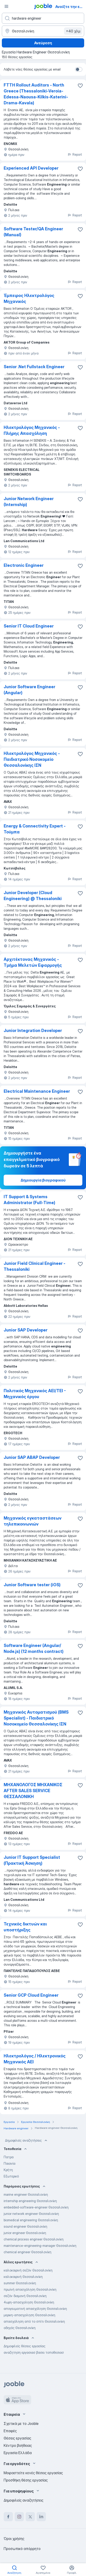 The image size is (86, 2576). What do you see at coordinates (29, 626) in the screenshot?
I see `Senior IT Cloud Engineer` at bounding box center [29, 626].